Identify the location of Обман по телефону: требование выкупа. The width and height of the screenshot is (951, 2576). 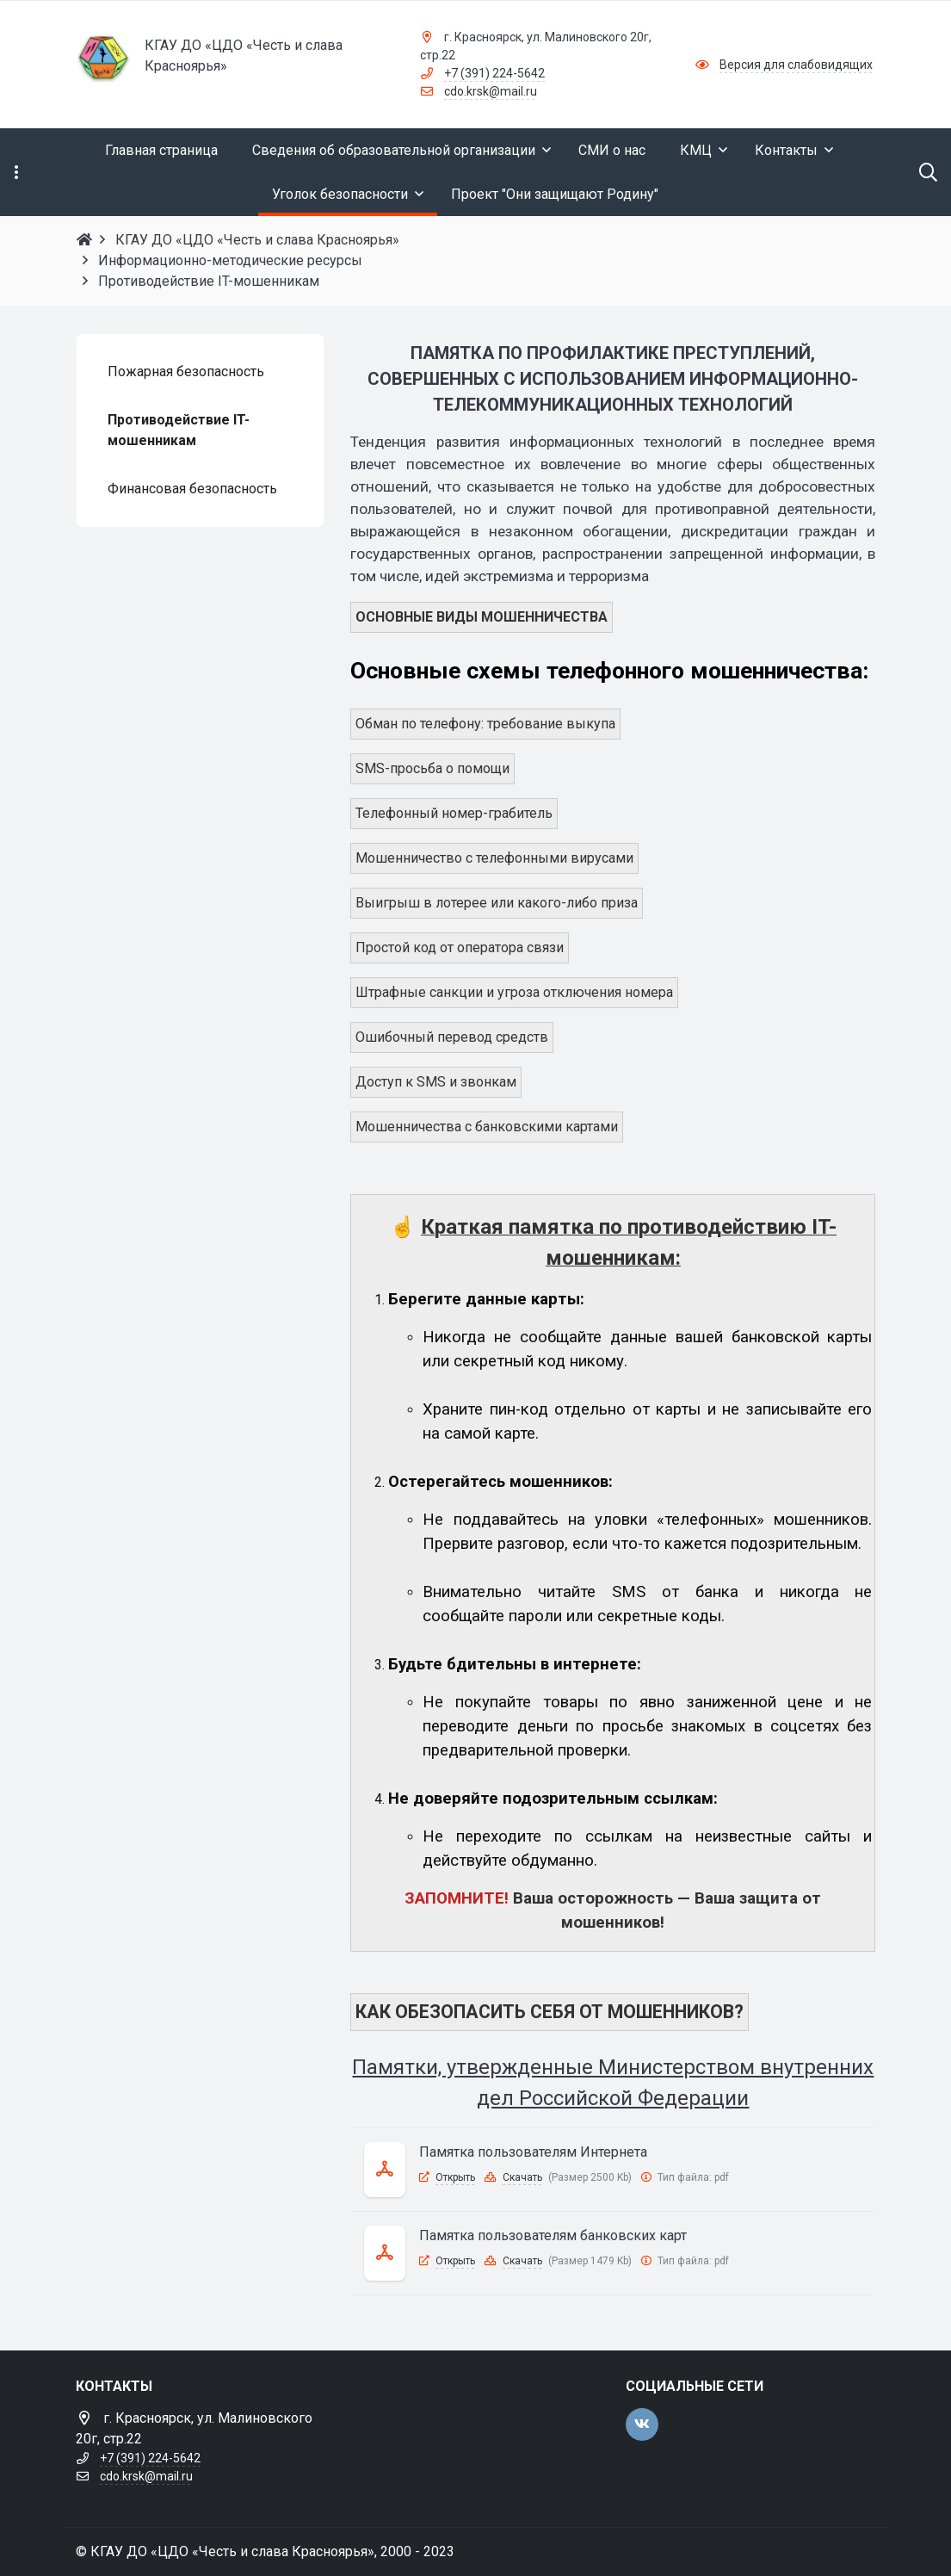
(485, 723).